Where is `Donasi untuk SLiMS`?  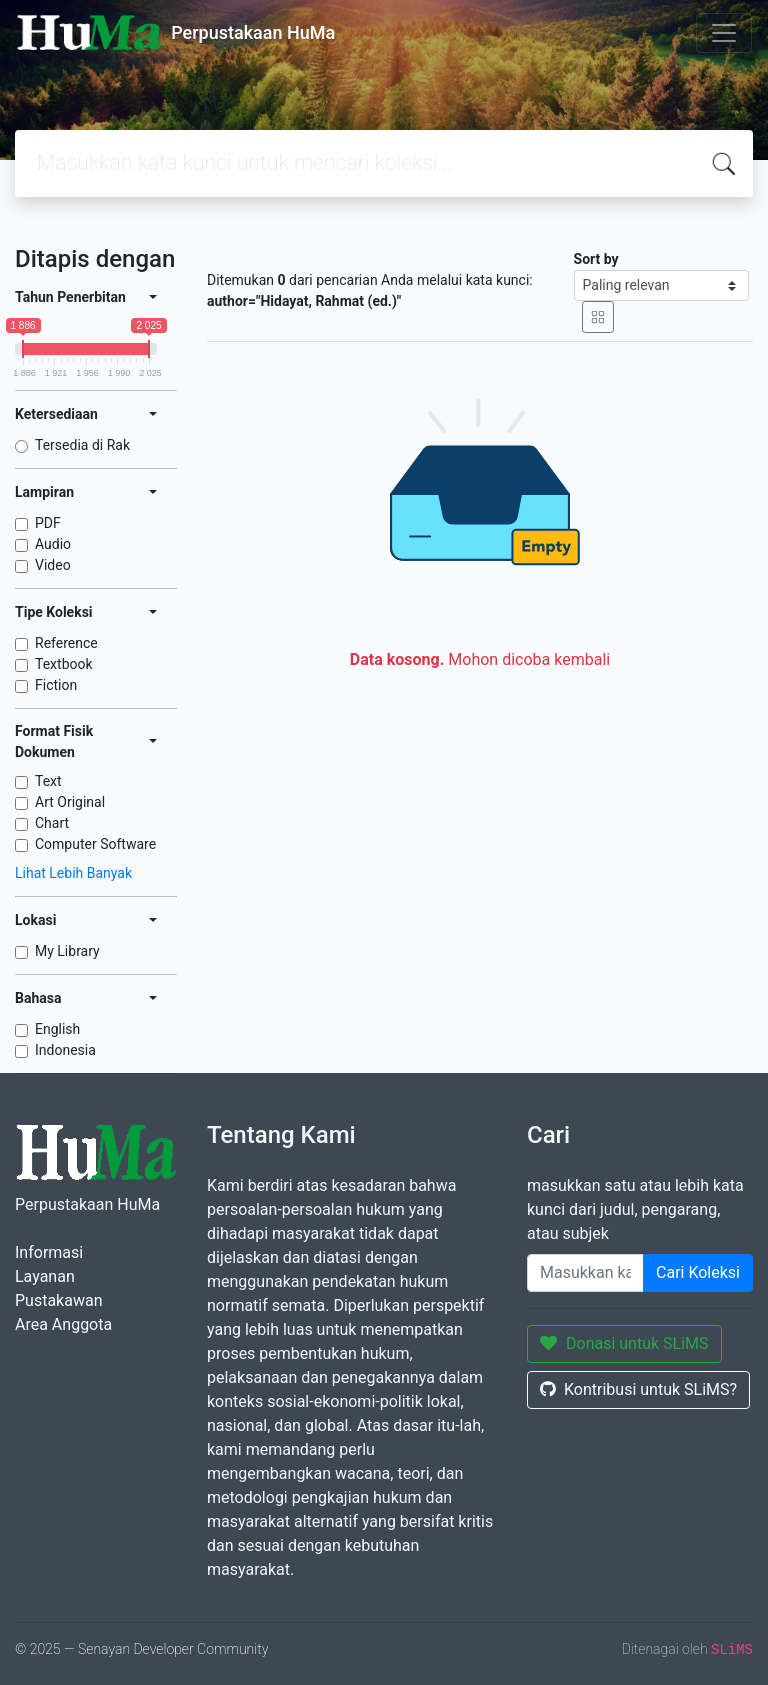 Donasi untuk SLiMS is located at coordinates (624, 1343).